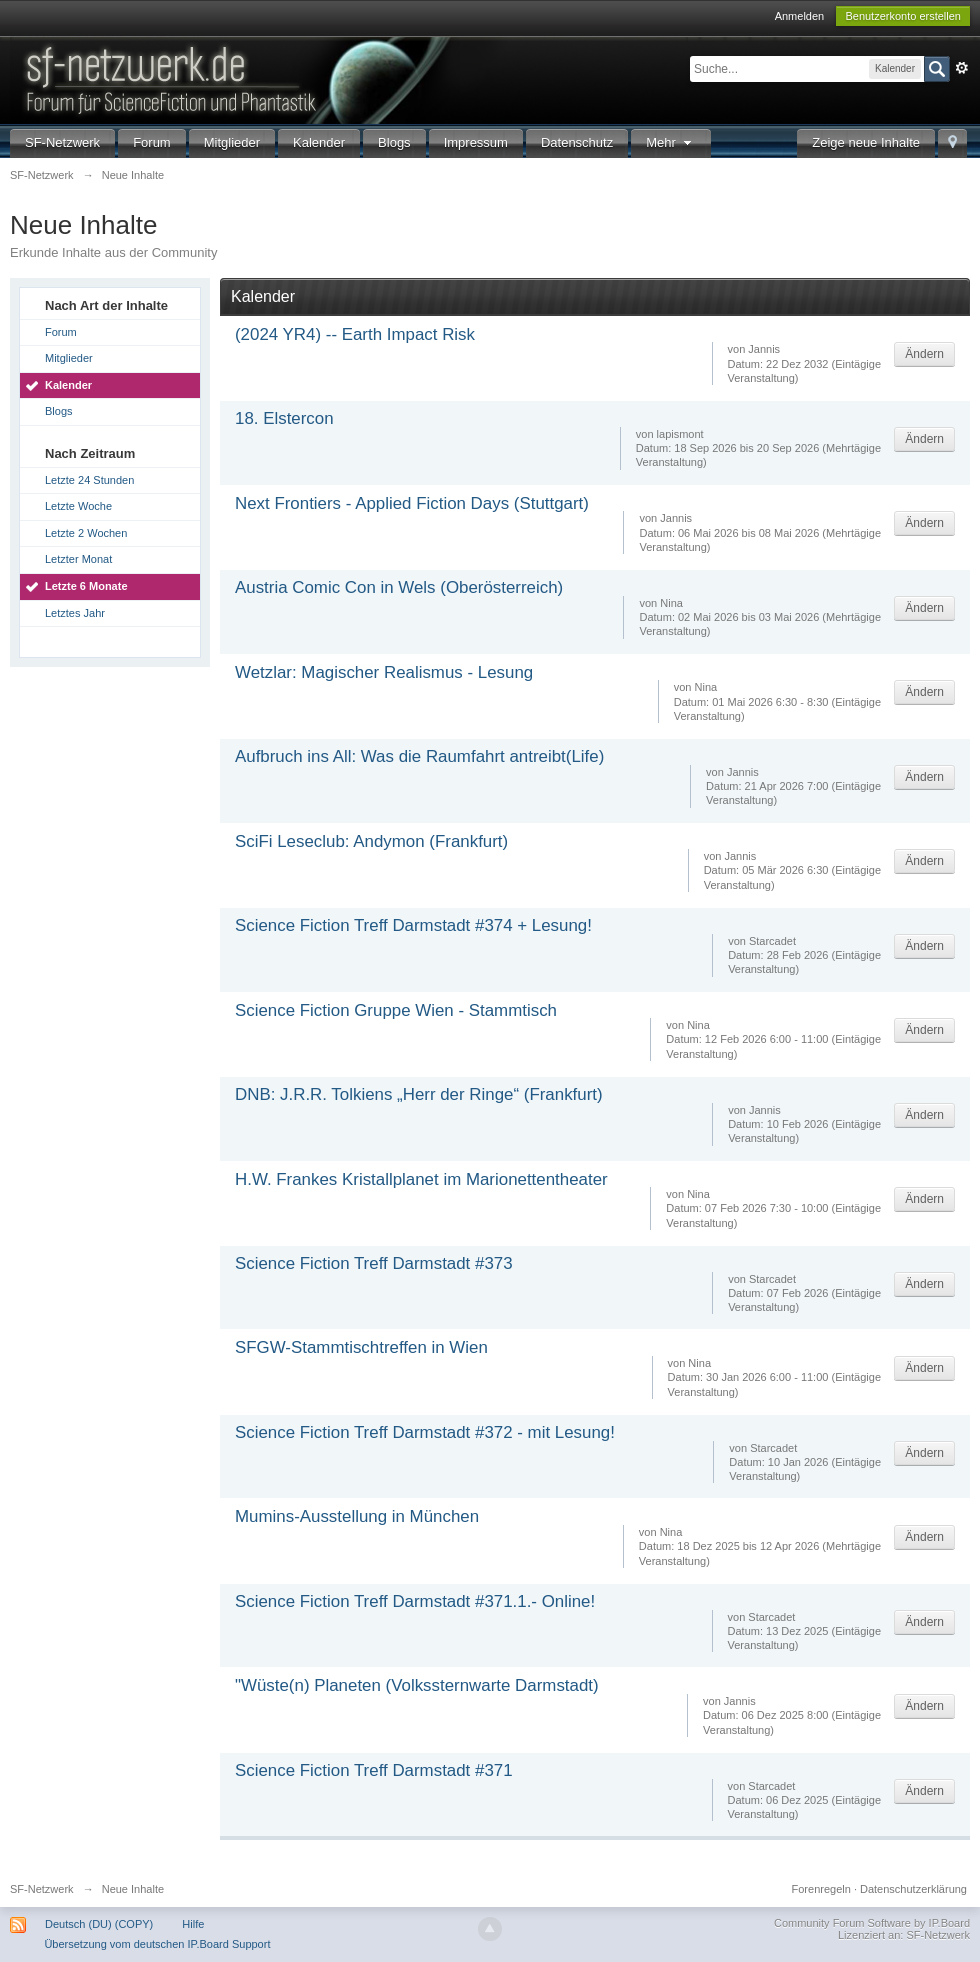 The height and width of the screenshot is (1962, 980). Describe the element at coordinates (62, 142) in the screenshot. I see `SF-Netzwerk` at that location.